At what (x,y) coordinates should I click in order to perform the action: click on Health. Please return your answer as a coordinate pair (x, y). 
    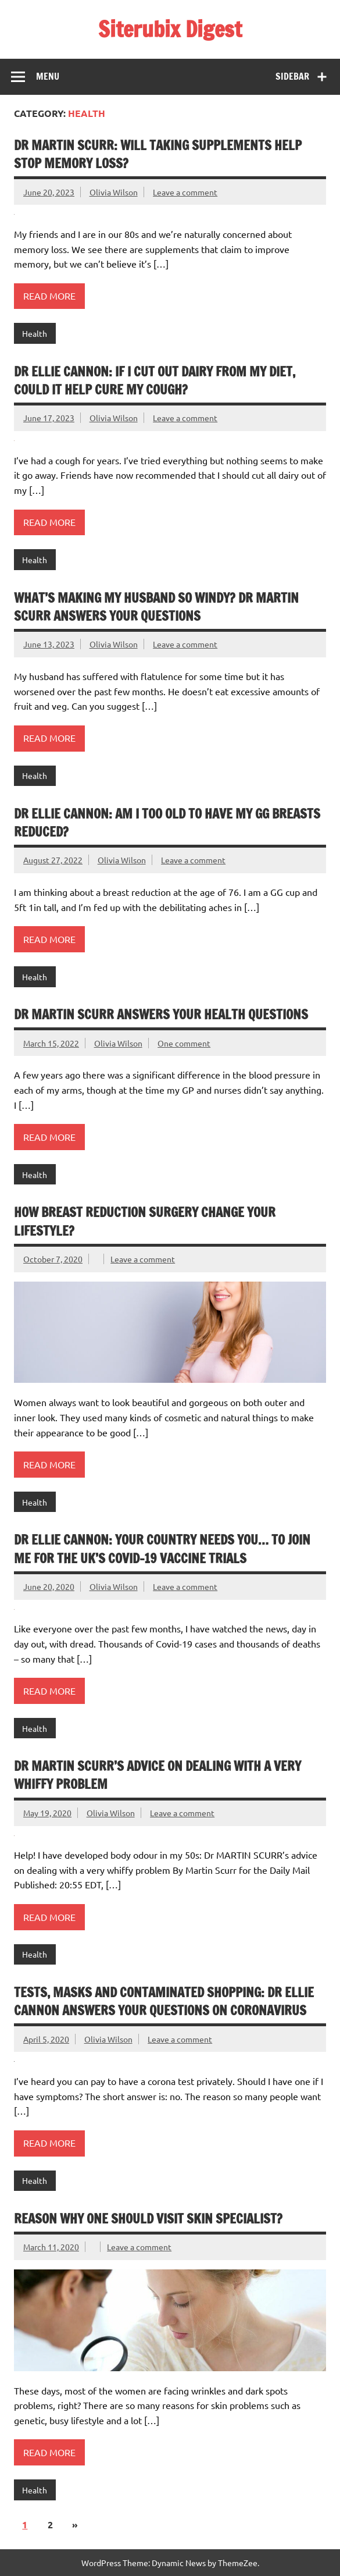
    Looking at the image, I should click on (34, 333).